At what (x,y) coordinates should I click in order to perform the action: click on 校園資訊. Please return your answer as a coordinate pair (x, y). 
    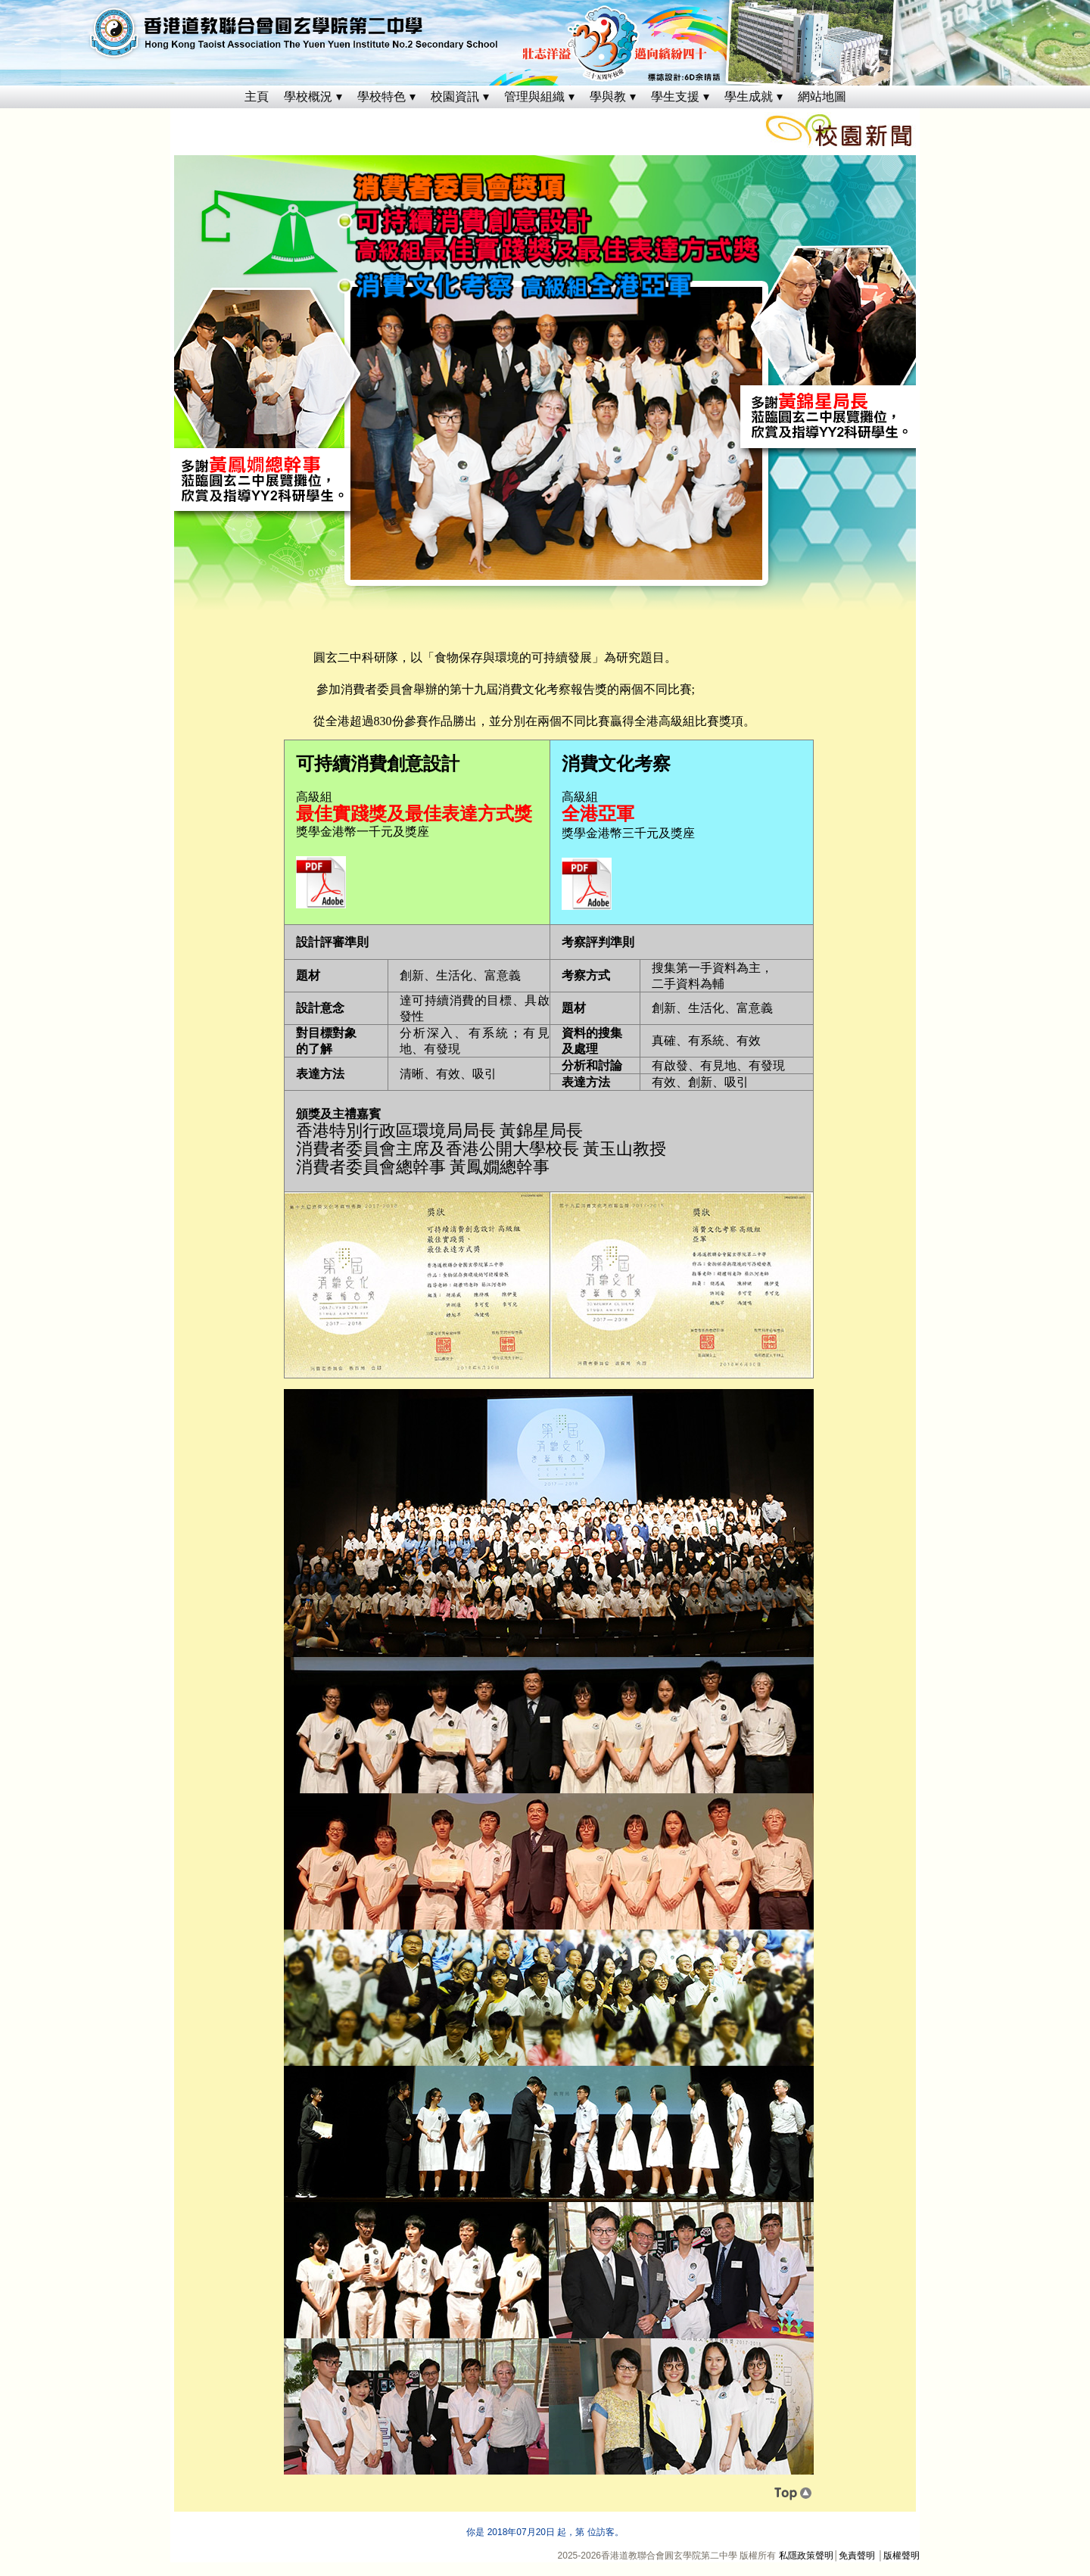
    Looking at the image, I should click on (455, 96).